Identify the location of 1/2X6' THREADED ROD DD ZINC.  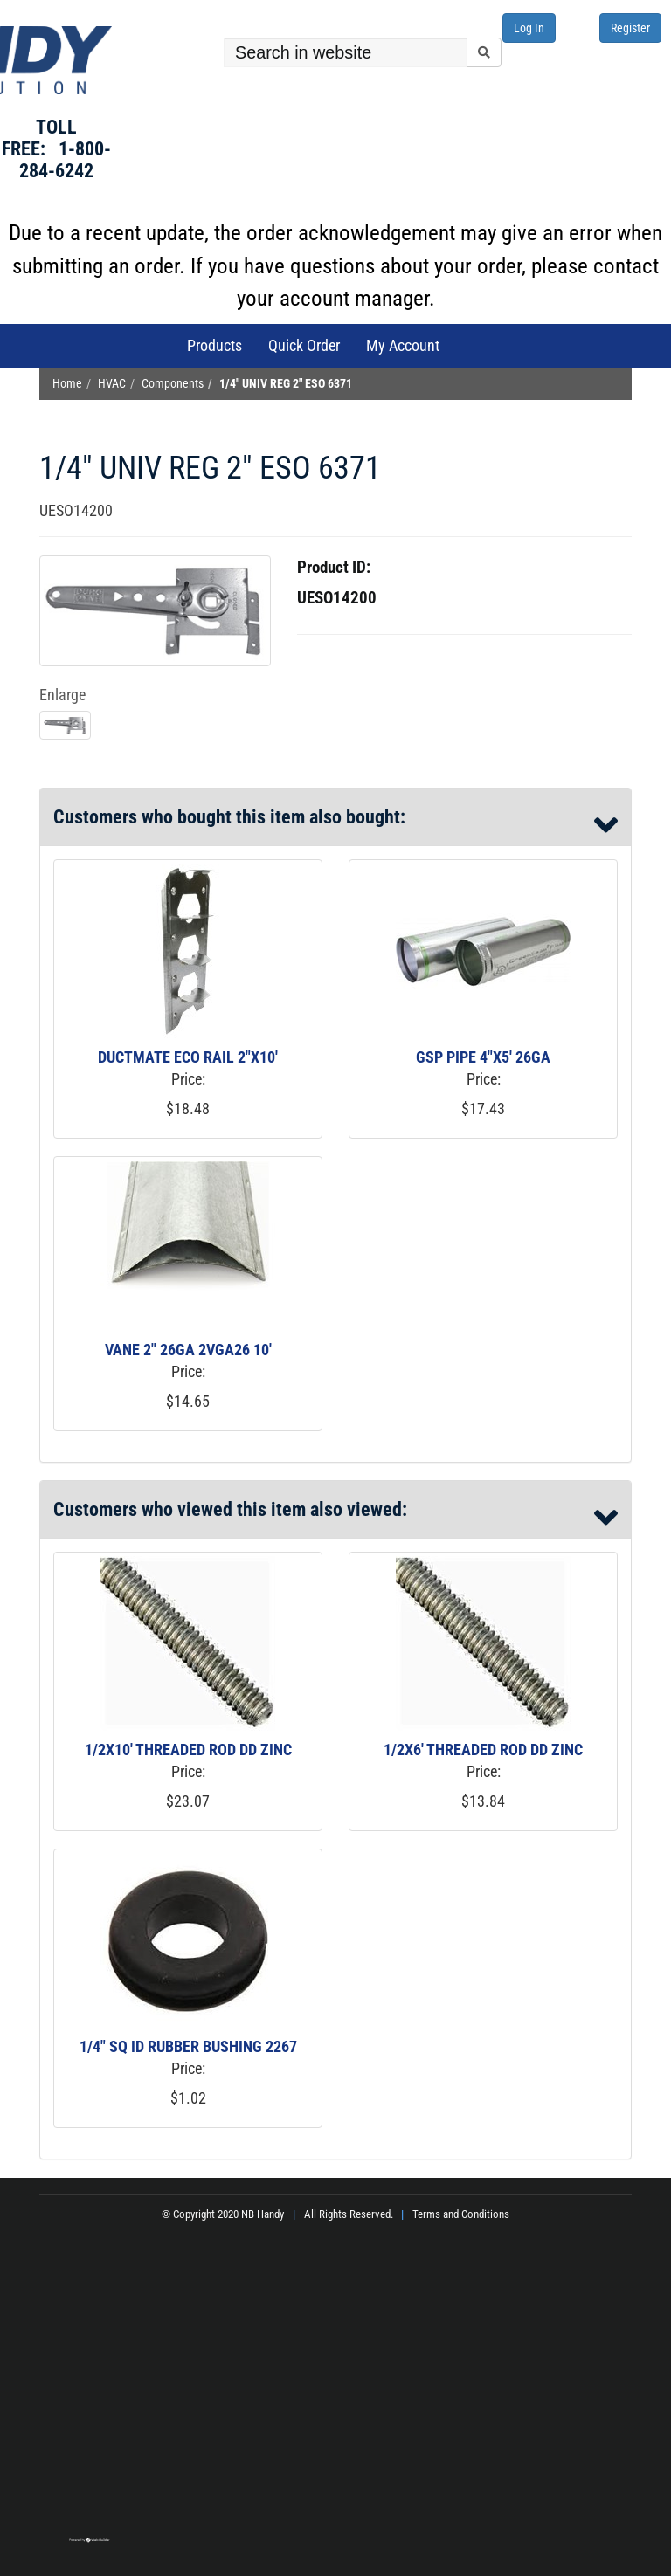
(483, 1749).